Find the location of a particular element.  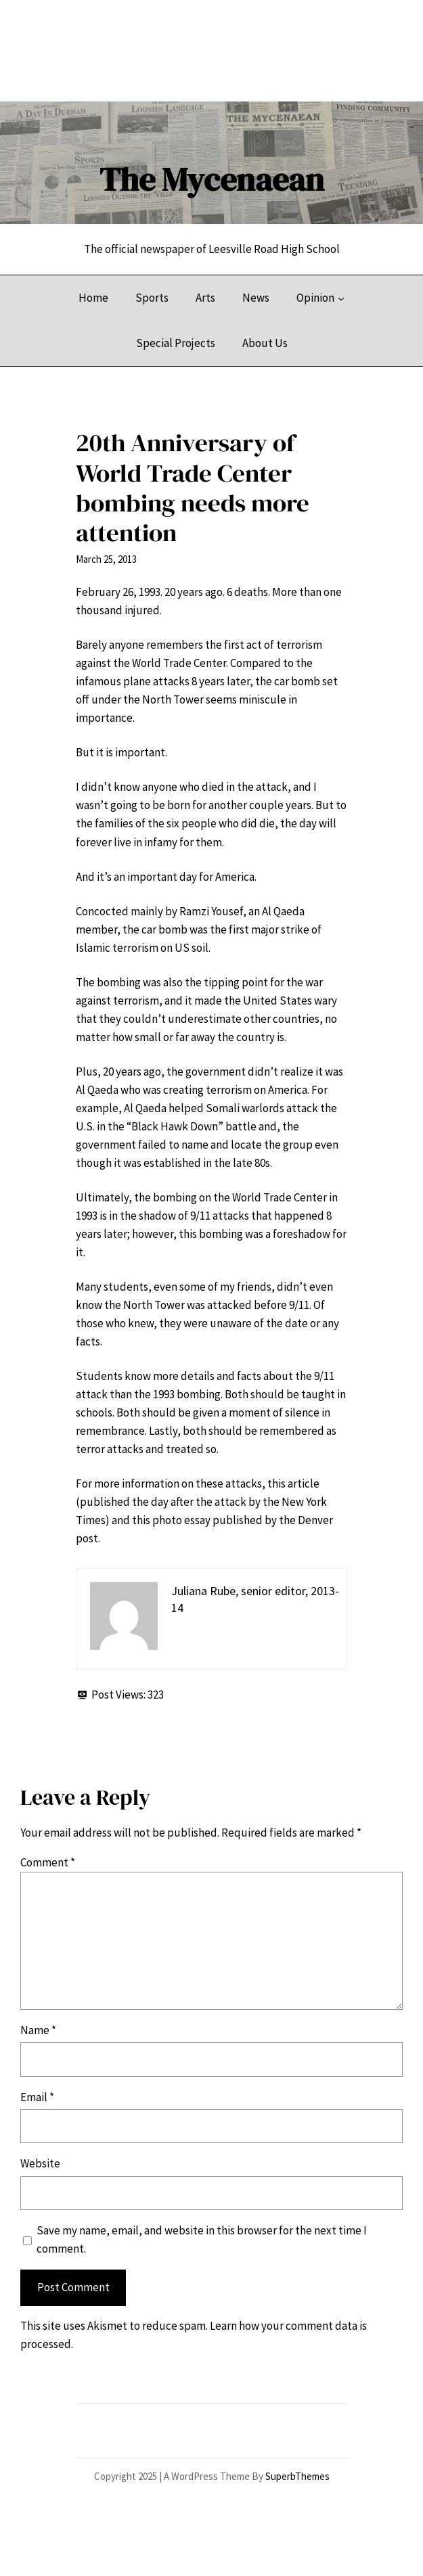

Website is located at coordinates (40, 2163).